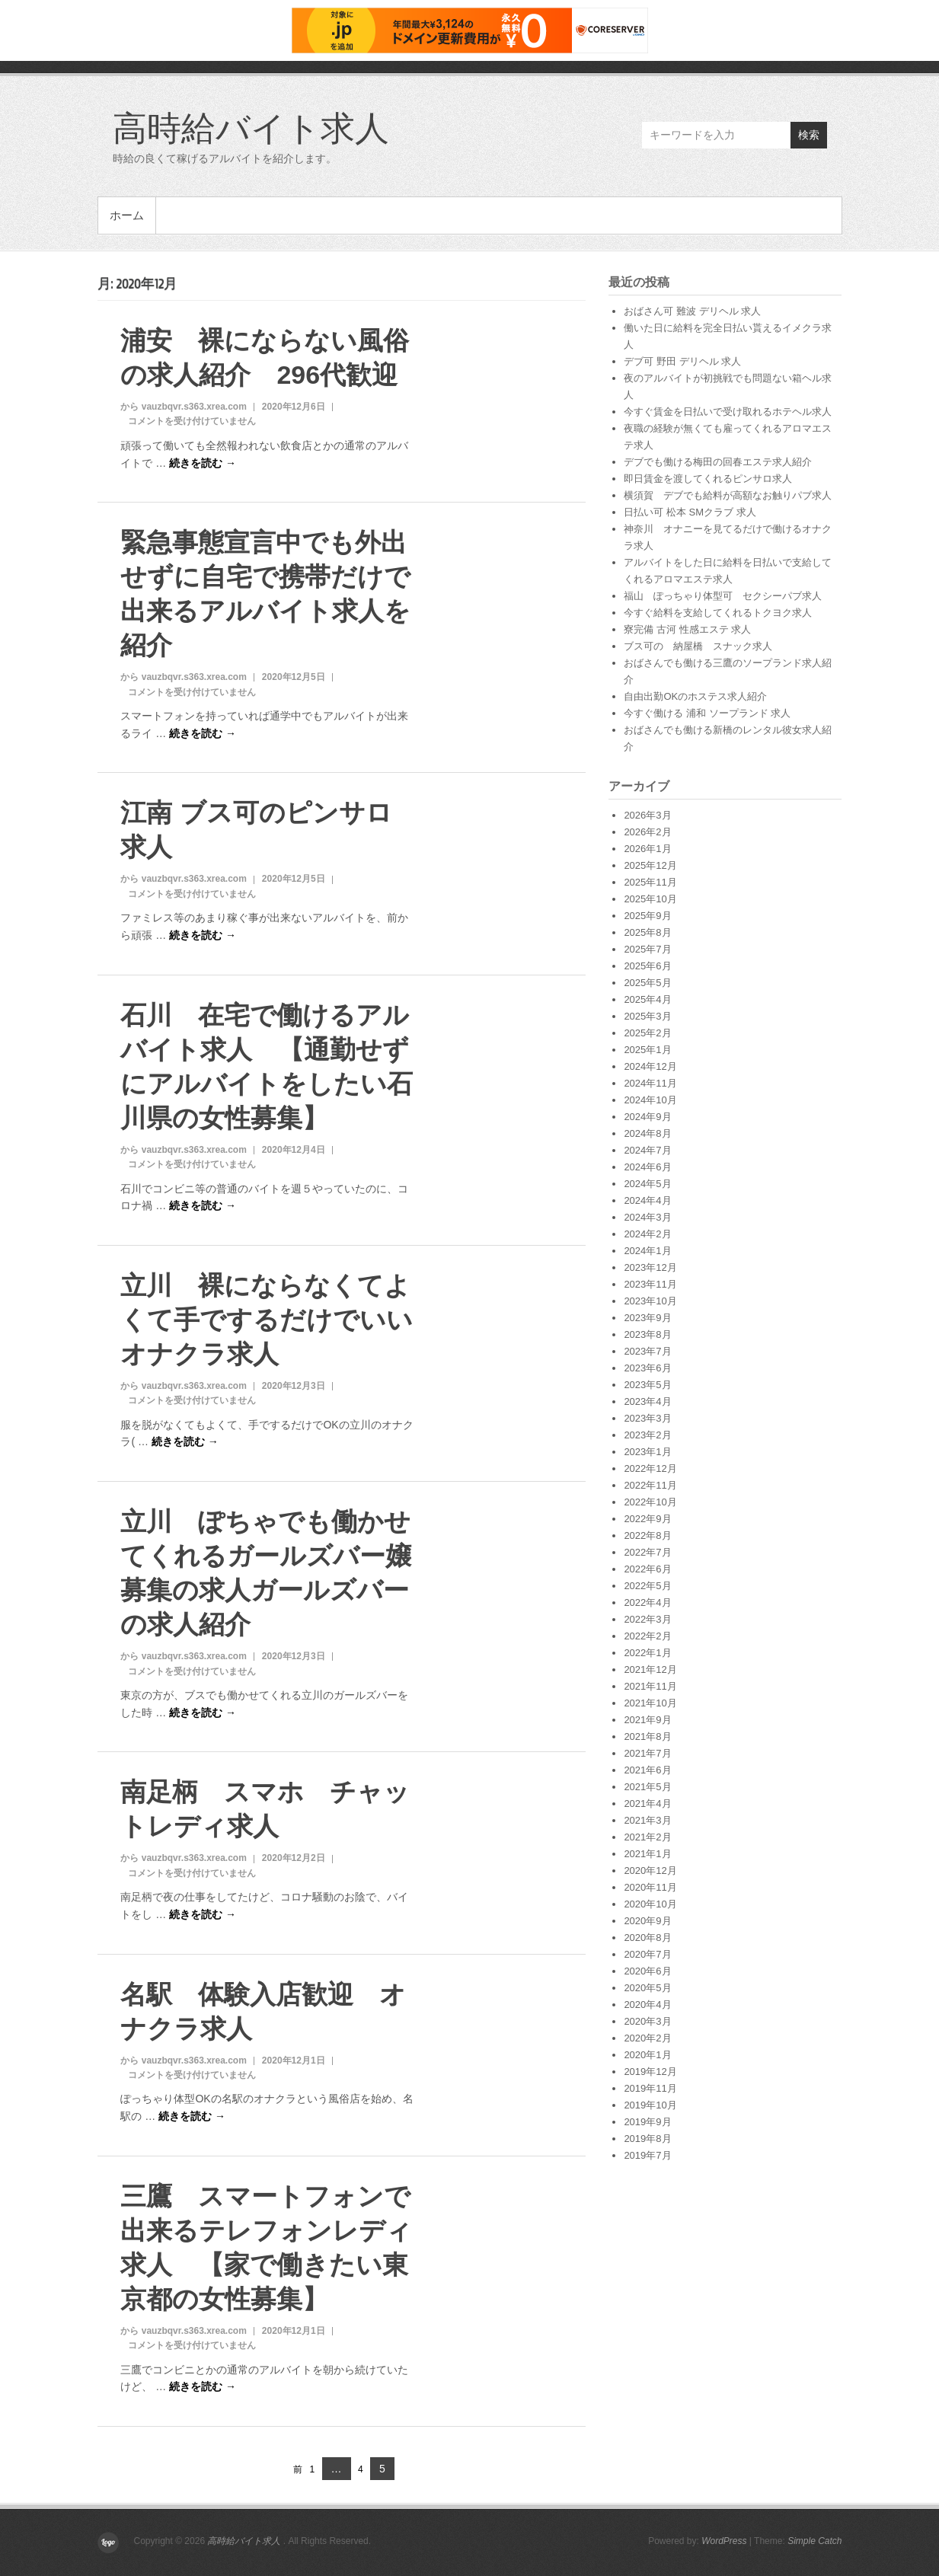 This screenshot has height=2576, width=939. Describe the element at coordinates (647, 2004) in the screenshot. I see `2020年4月` at that location.